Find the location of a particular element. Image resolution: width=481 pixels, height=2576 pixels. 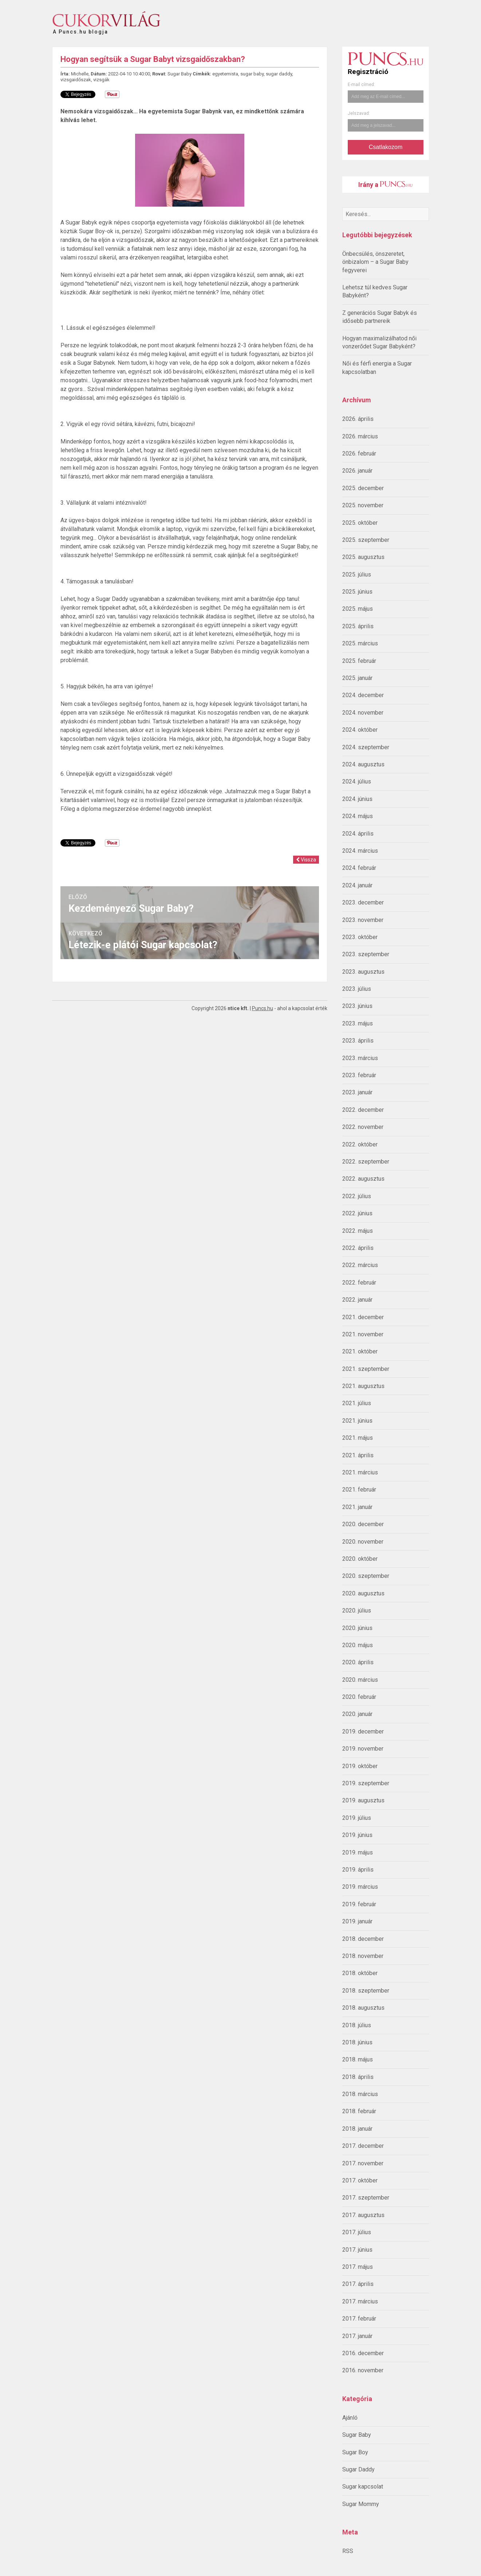

Sugar kapcsolat is located at coordinates (362, 2486).